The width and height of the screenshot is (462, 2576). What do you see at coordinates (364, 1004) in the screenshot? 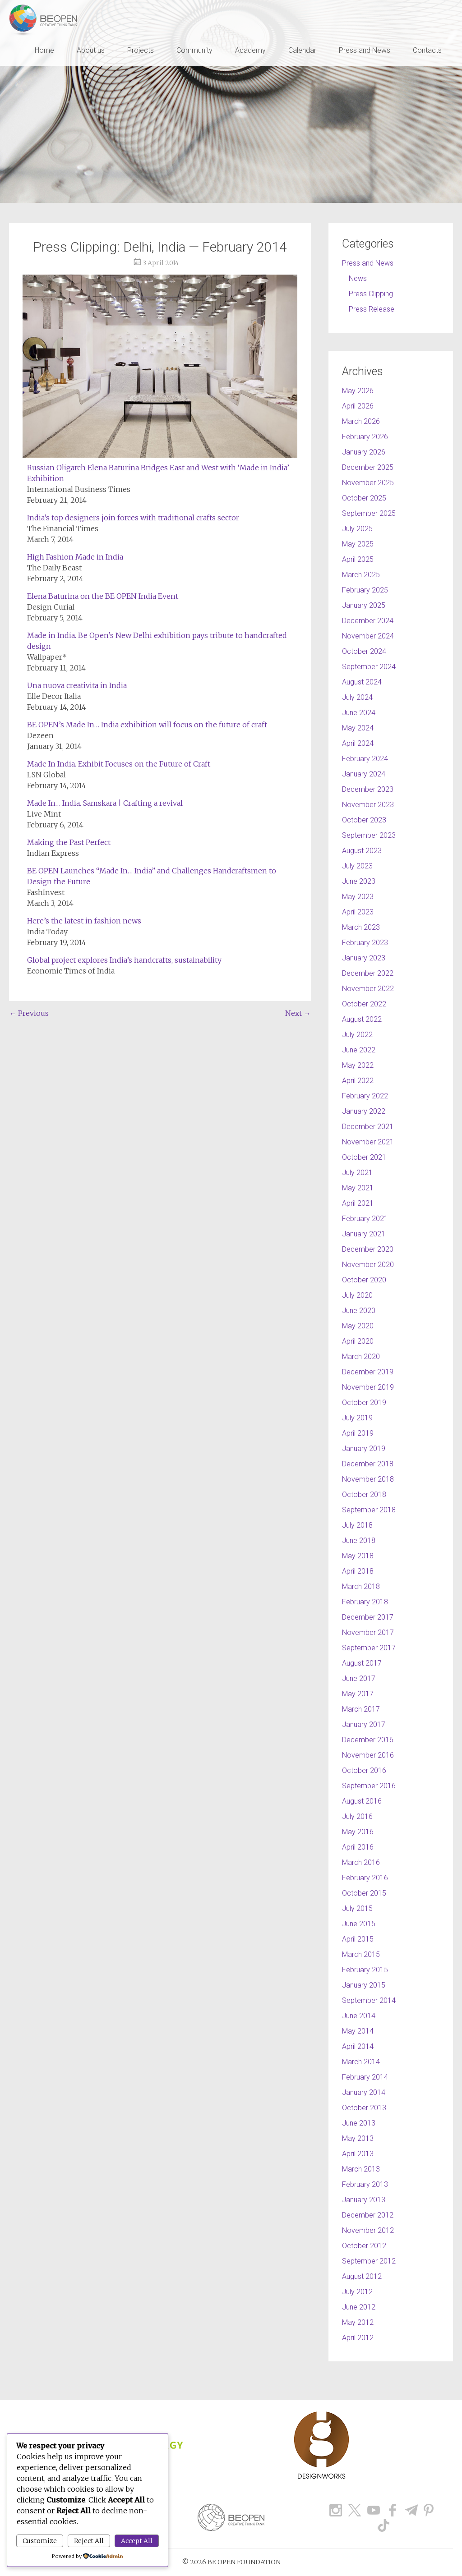
I see `October 2022` at bounding box center [364, 1004].